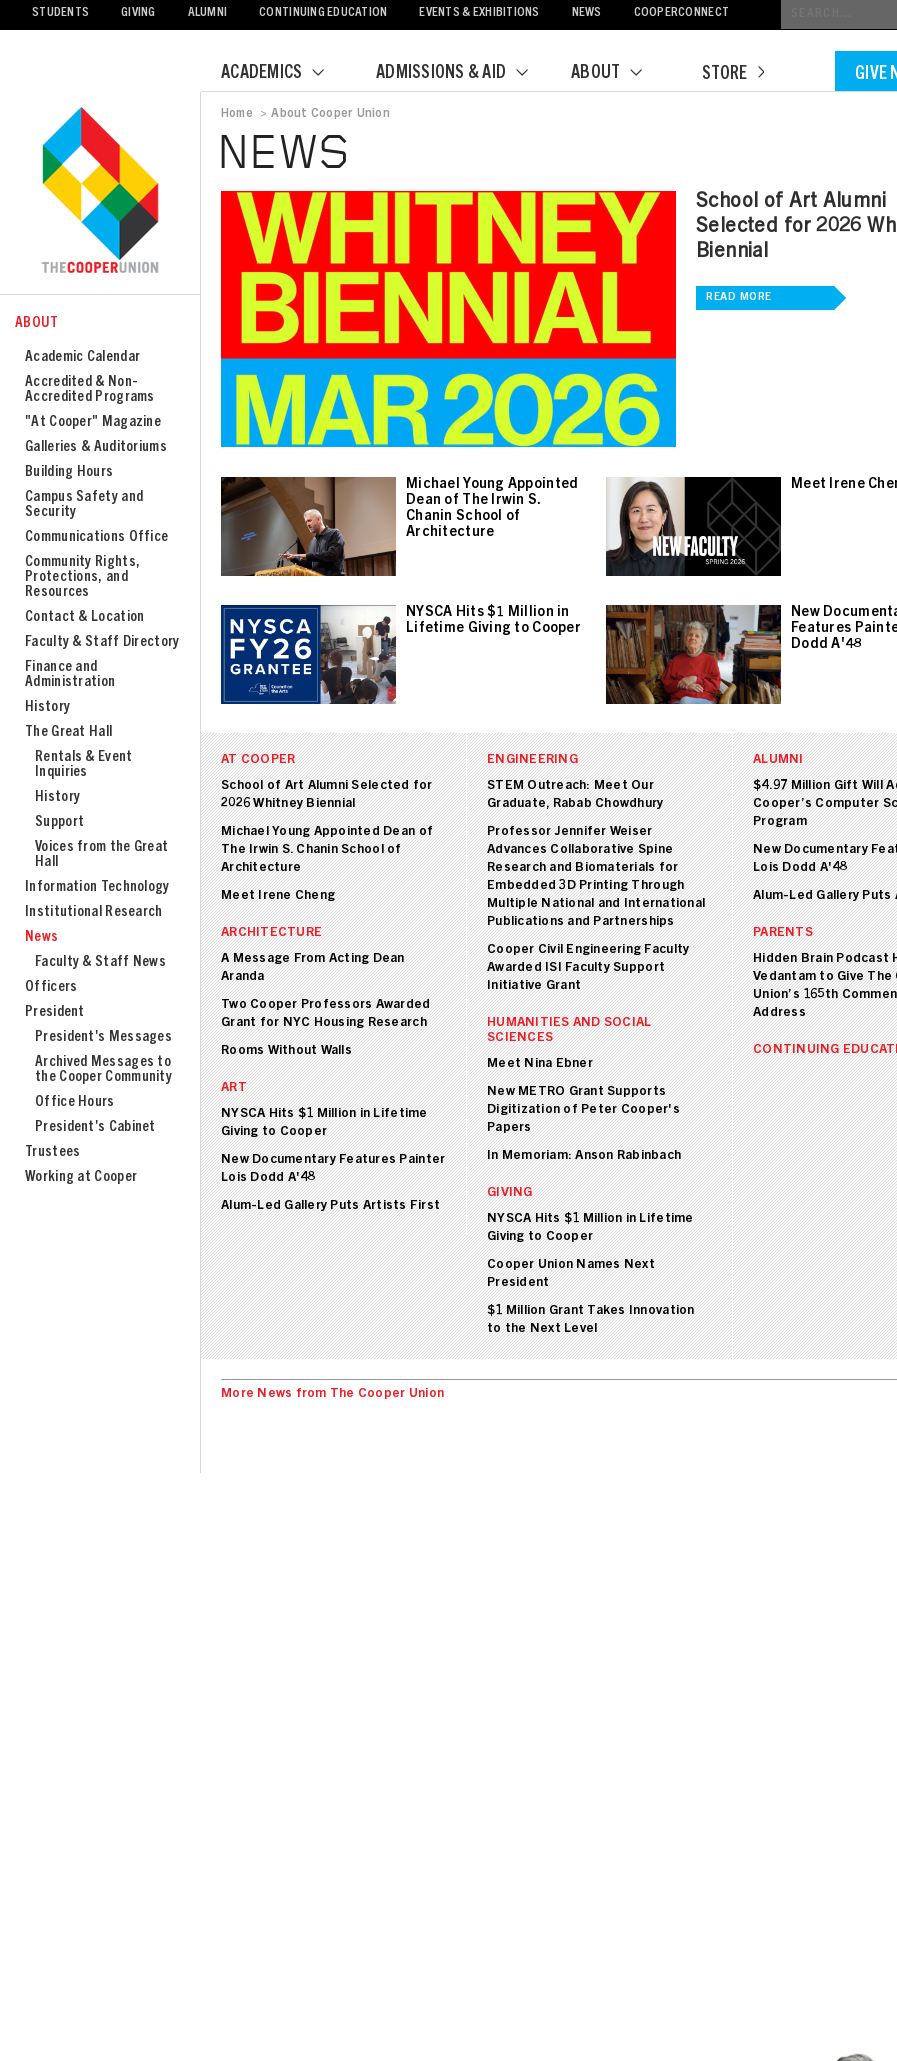 The image size is (897, 2061). What do you see at coordinates (75, 1102) in the screenshot?
I see `Office Hours` at bounding box center [75, 1102].